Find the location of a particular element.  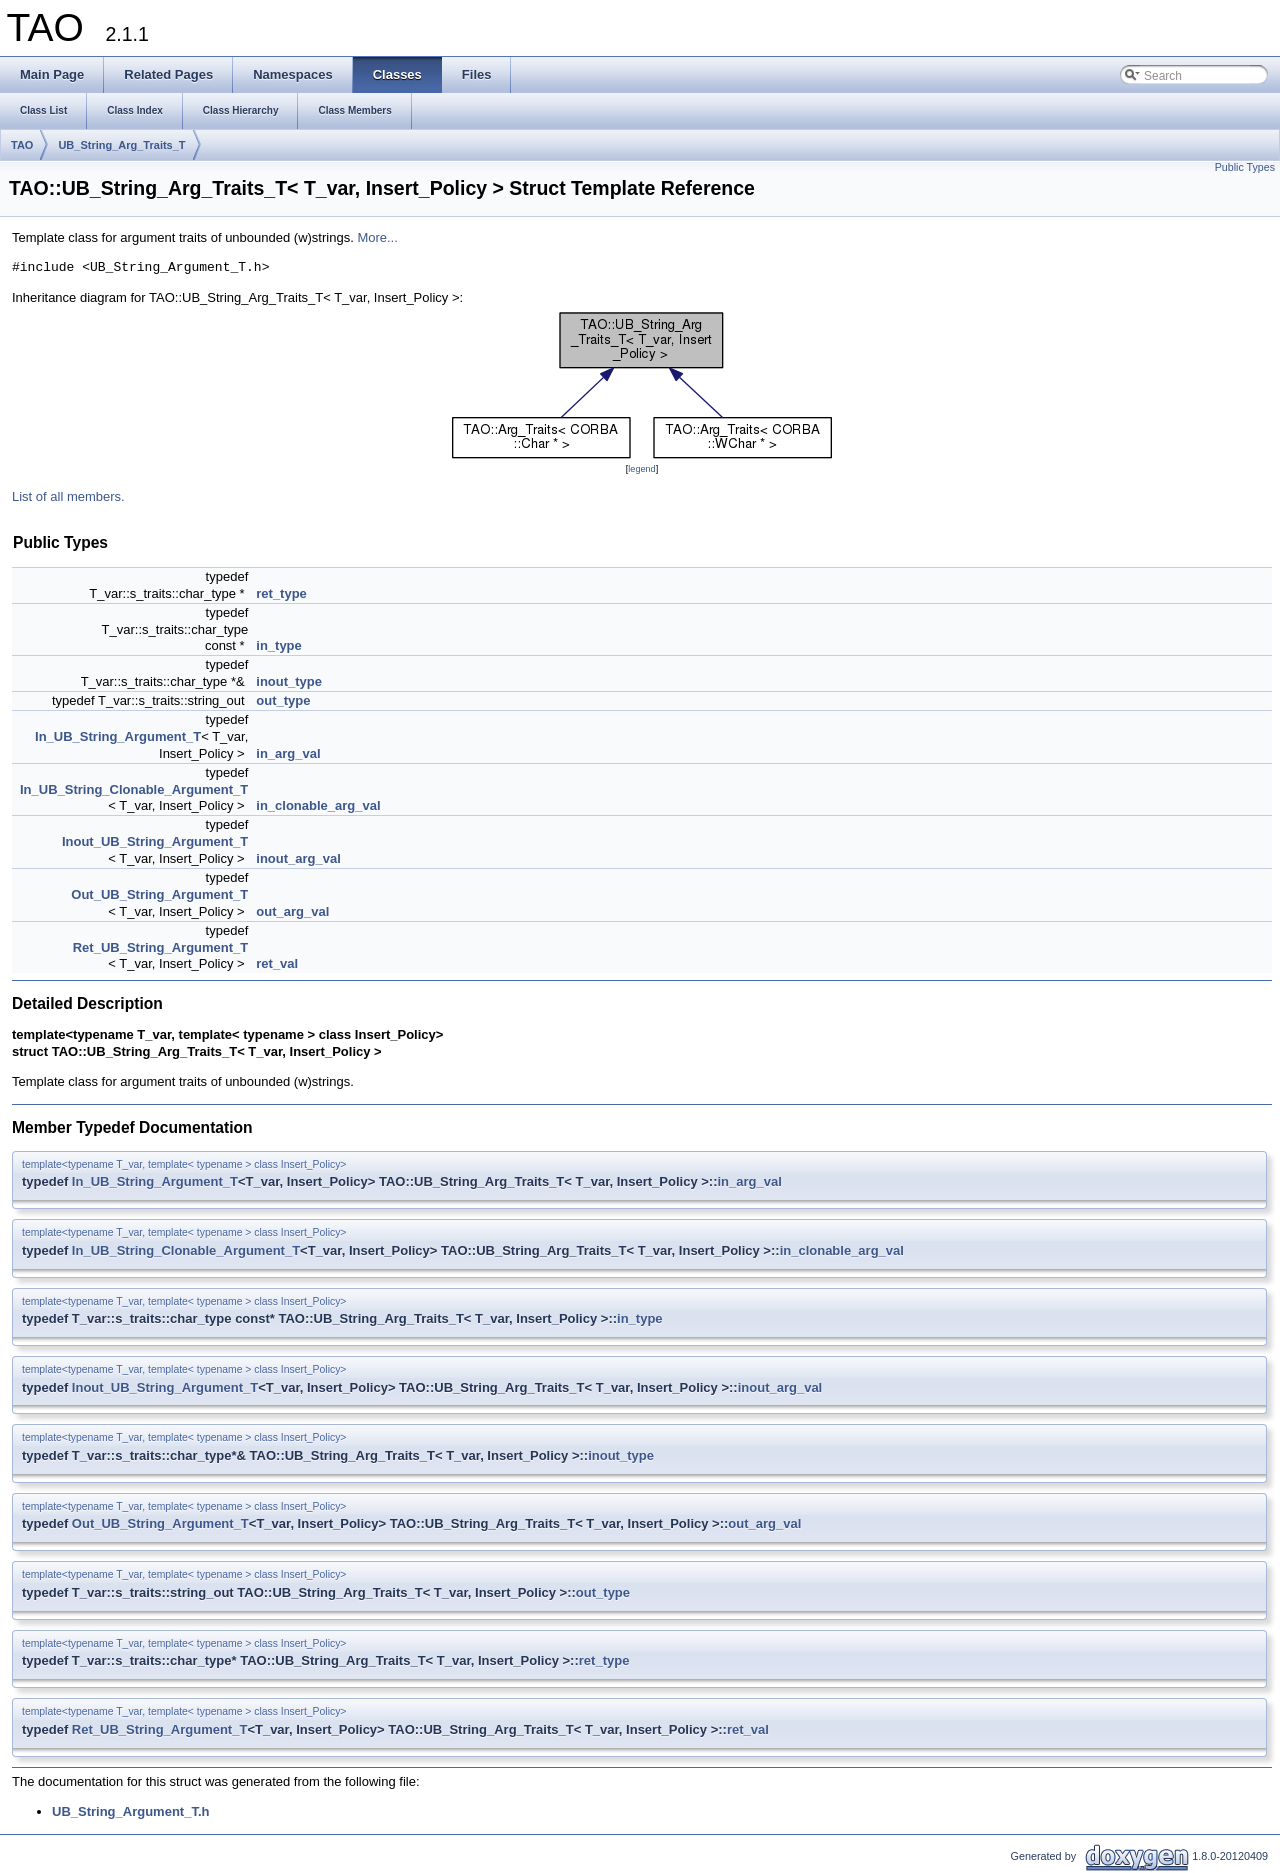

out_arg_val is located at coordinates (292, 911).